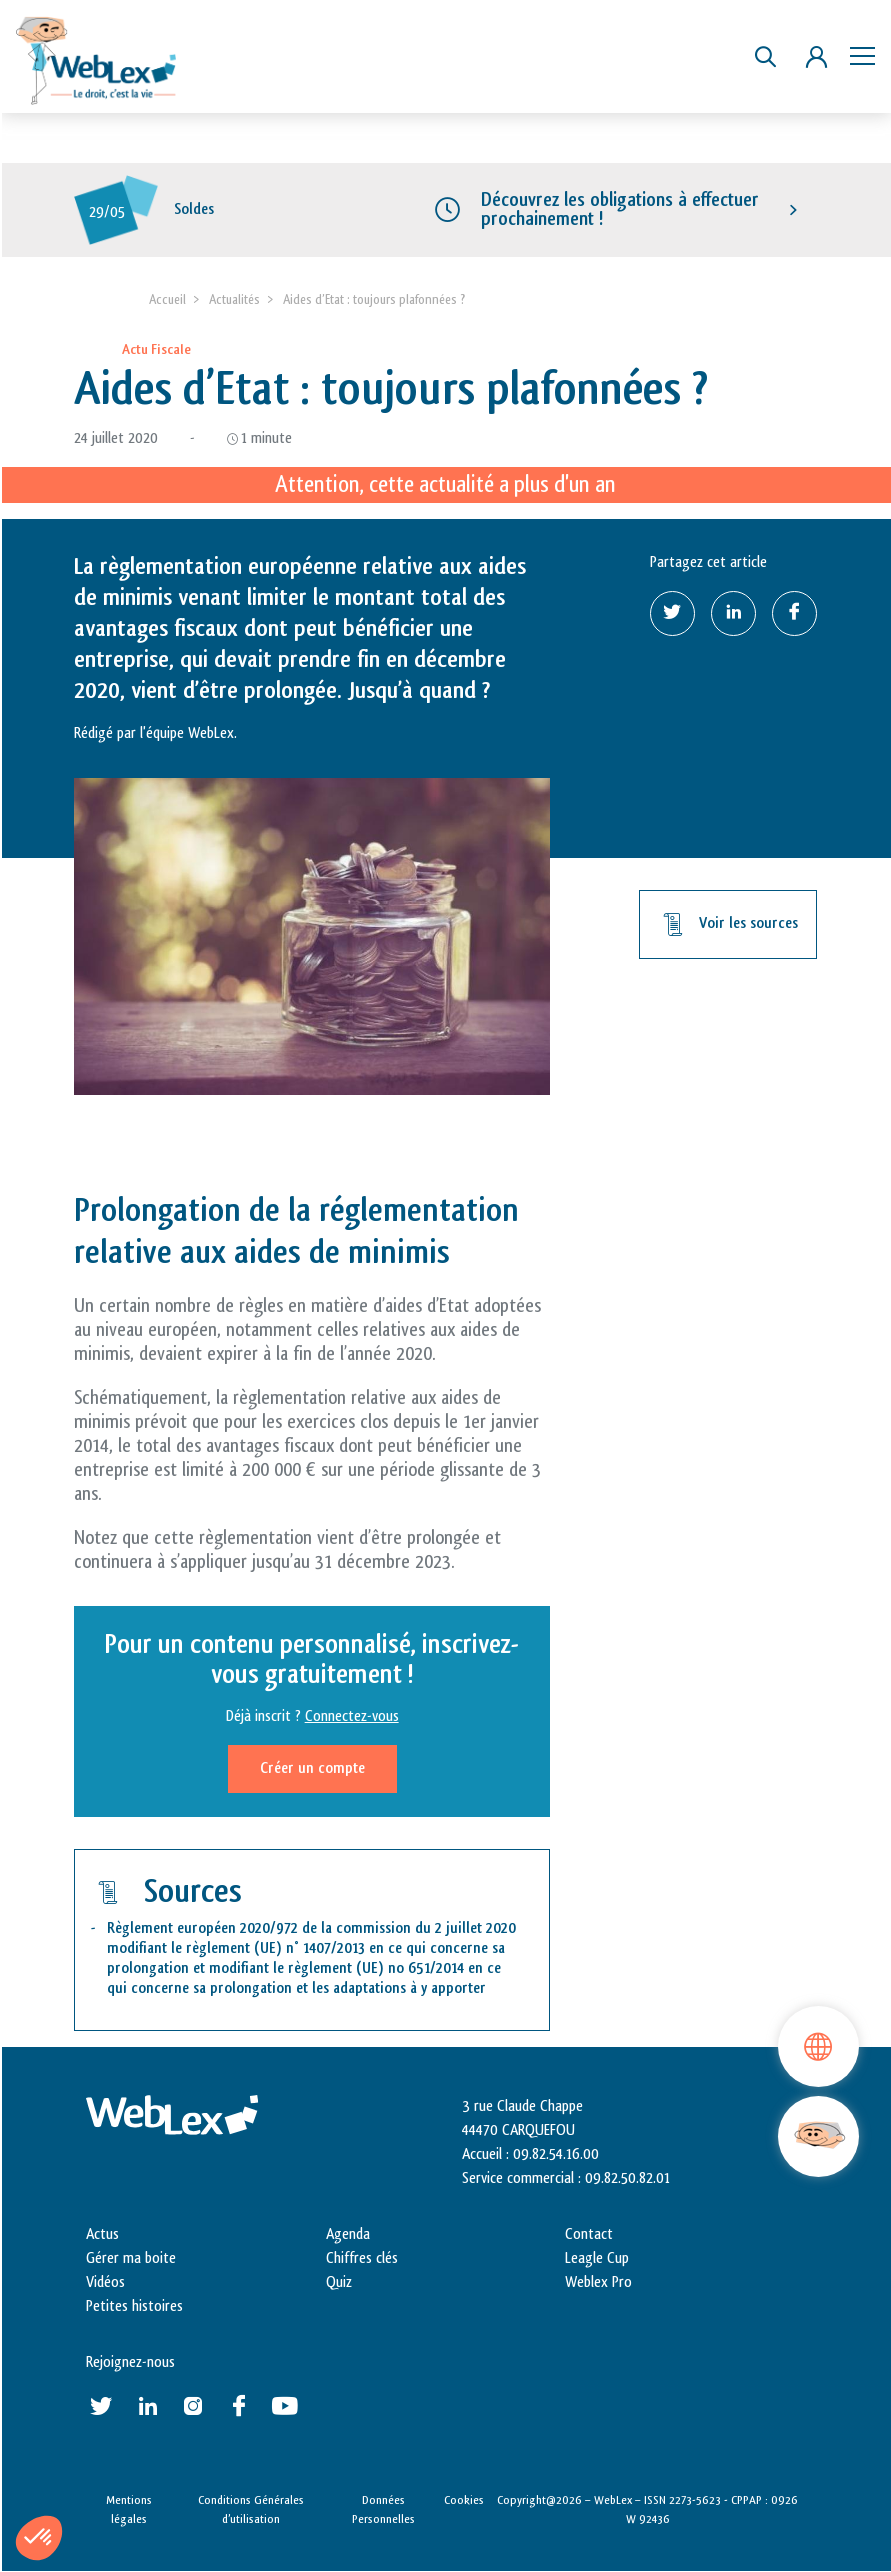 This screenshot has width=891, height=2572. What do you see at coordinates (598, 2282) in the screenshot?
I see `Weblex Pro` at bounding box center [598, 2282].